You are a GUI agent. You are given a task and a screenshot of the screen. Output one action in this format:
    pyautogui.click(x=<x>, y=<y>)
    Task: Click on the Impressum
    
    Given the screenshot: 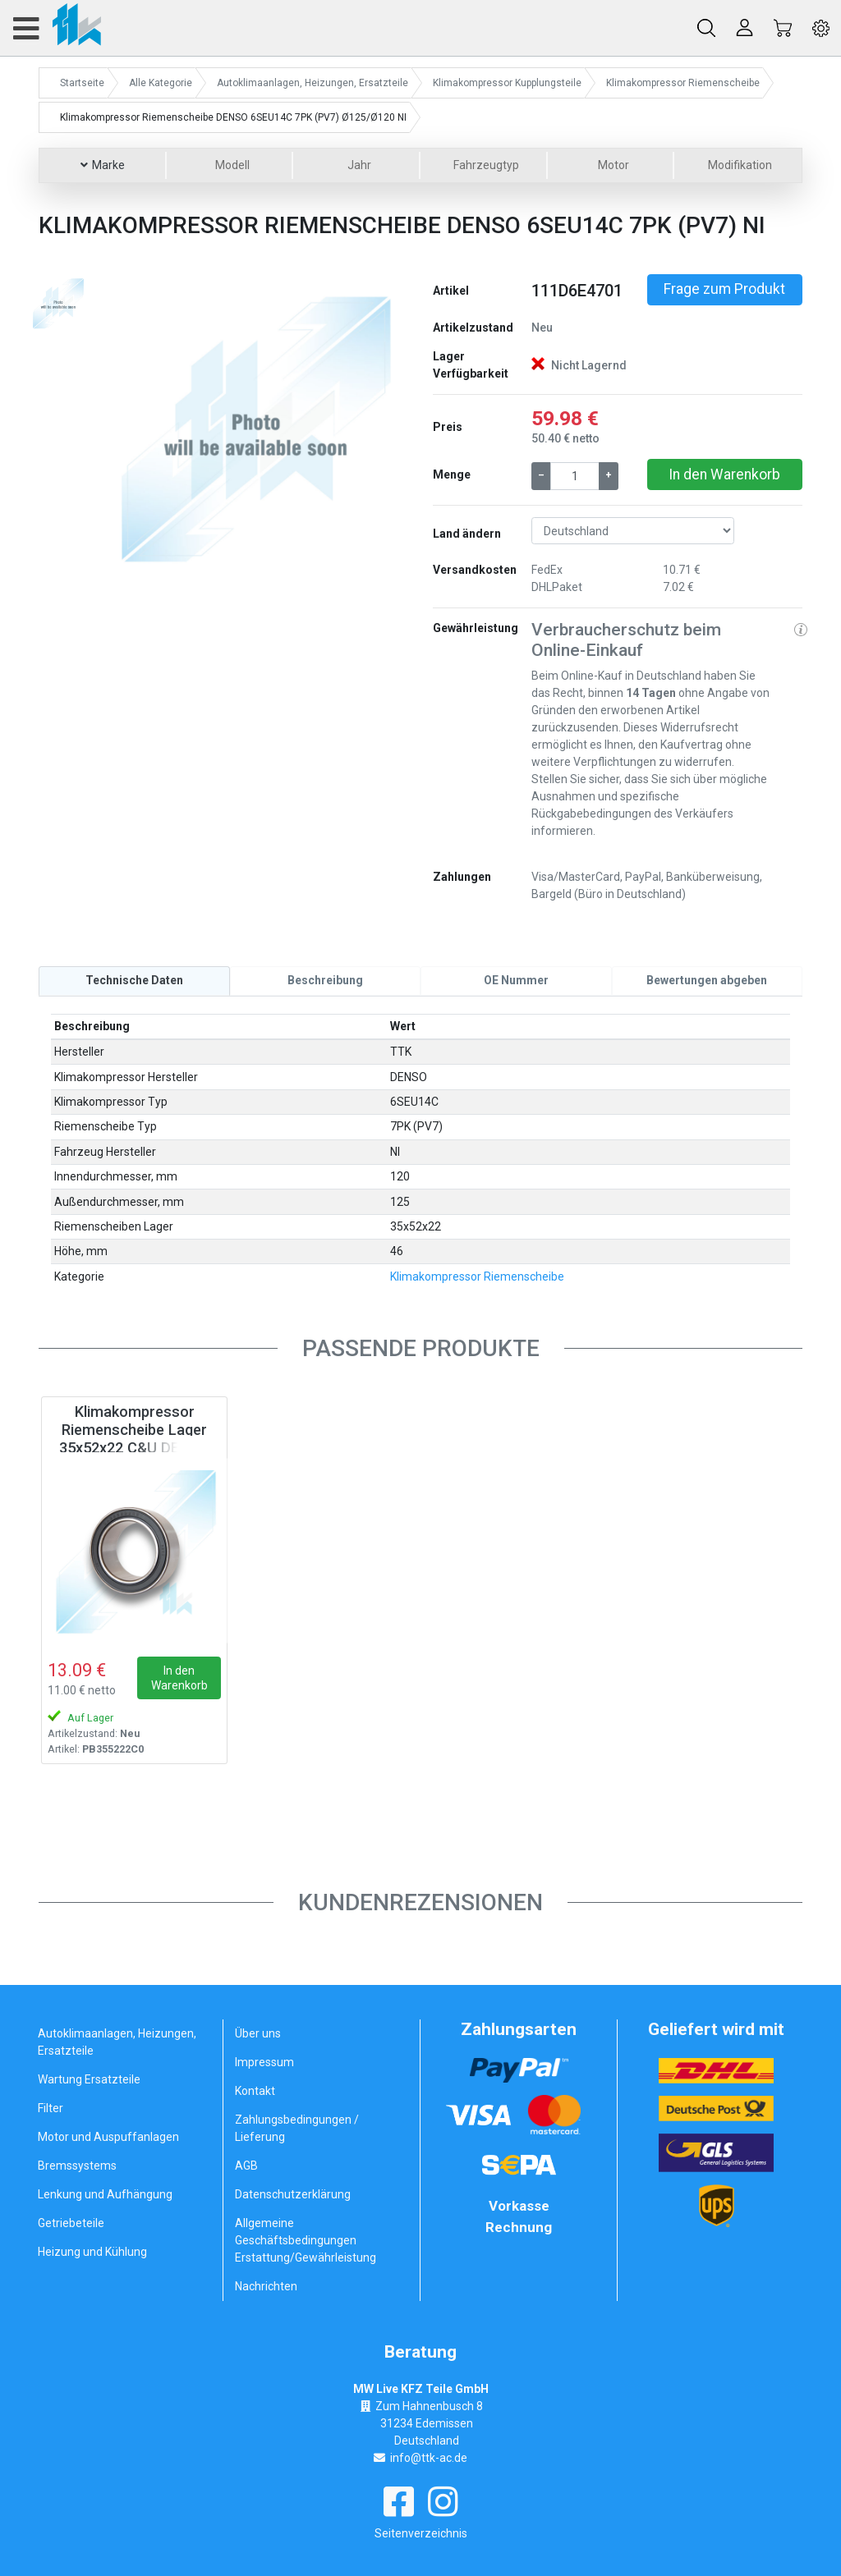 What is the action you would take?
    pyautogui.click(x=264, y=2062)
    